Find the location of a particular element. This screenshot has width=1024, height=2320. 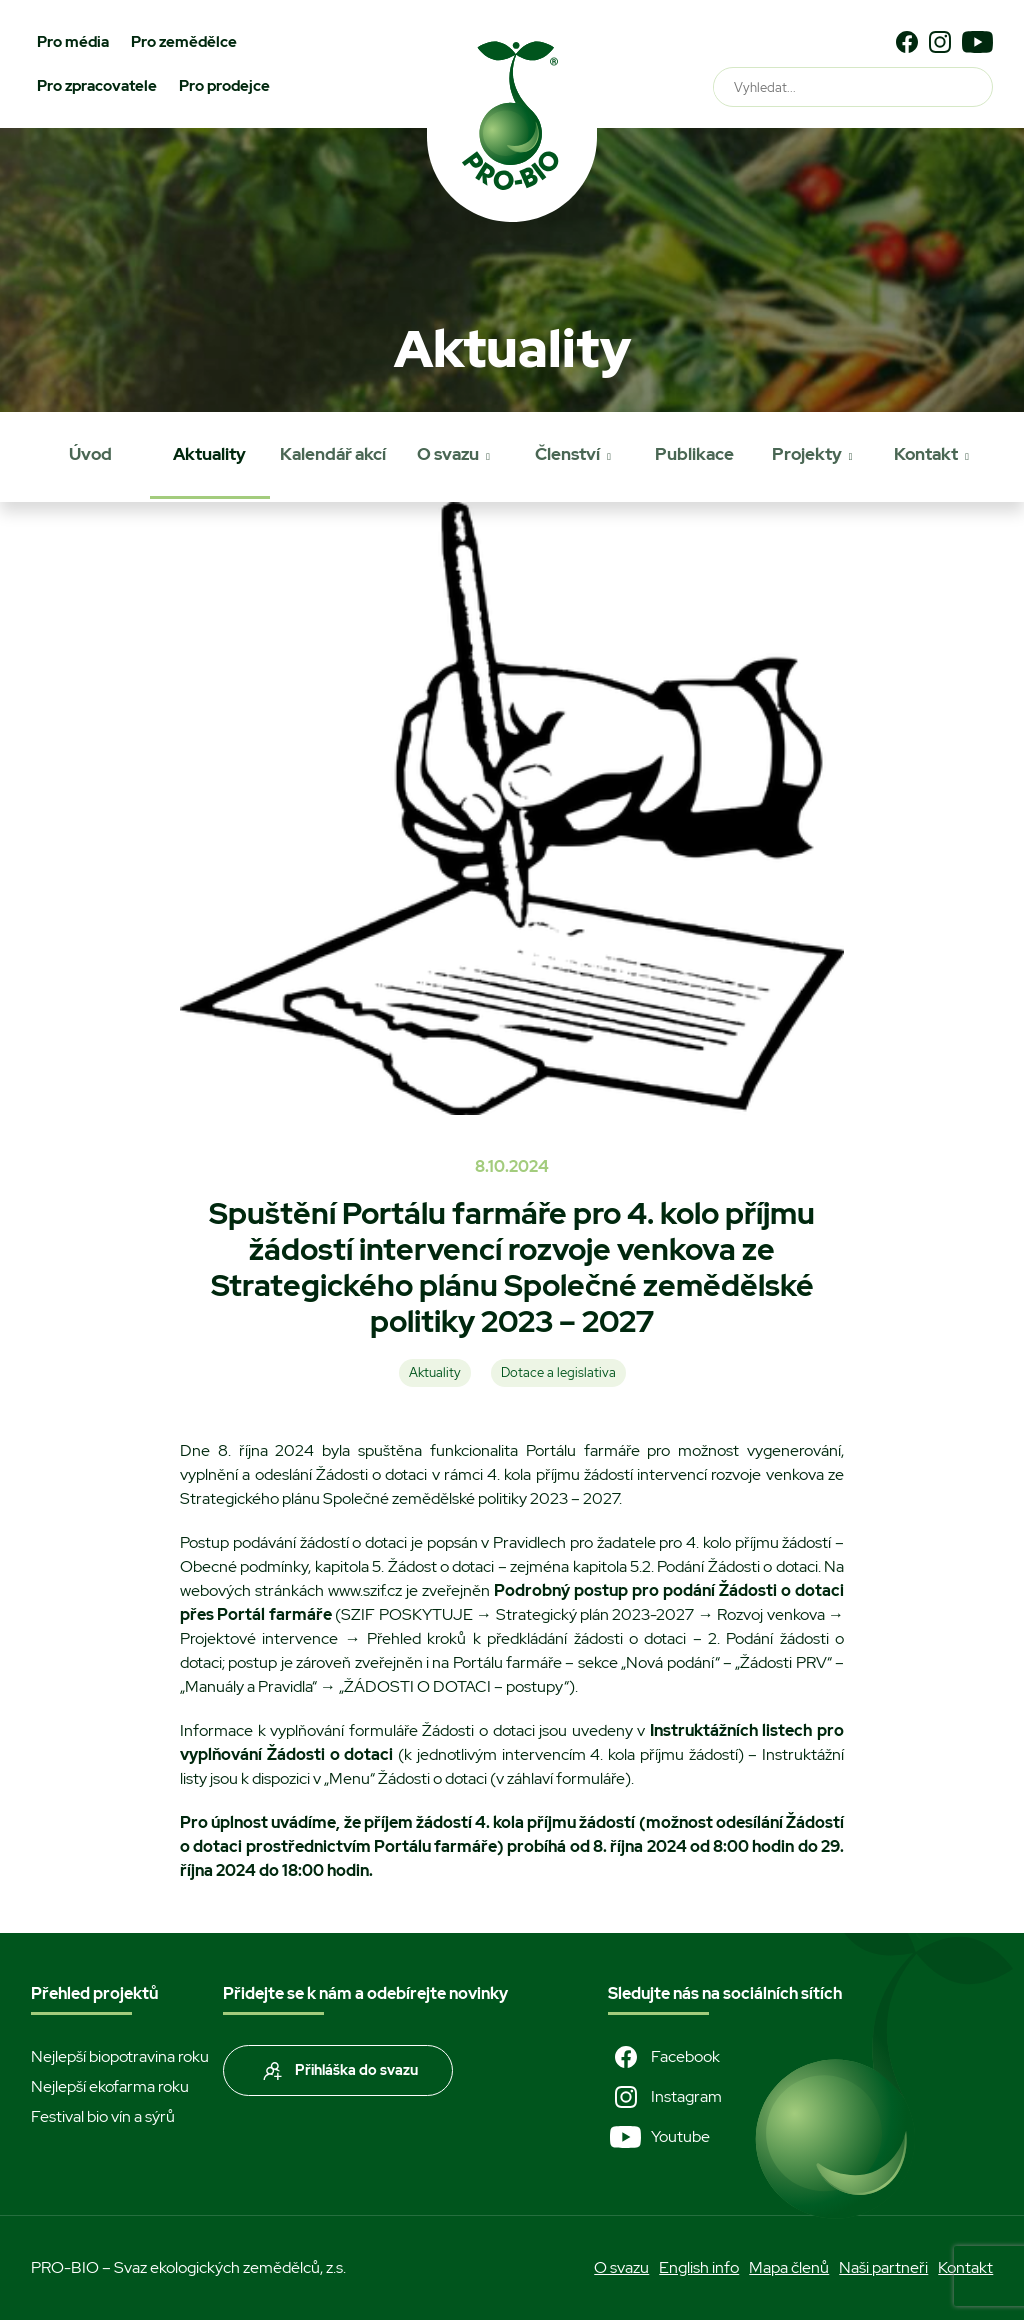

O svazu is located at coordinates (448, 454).